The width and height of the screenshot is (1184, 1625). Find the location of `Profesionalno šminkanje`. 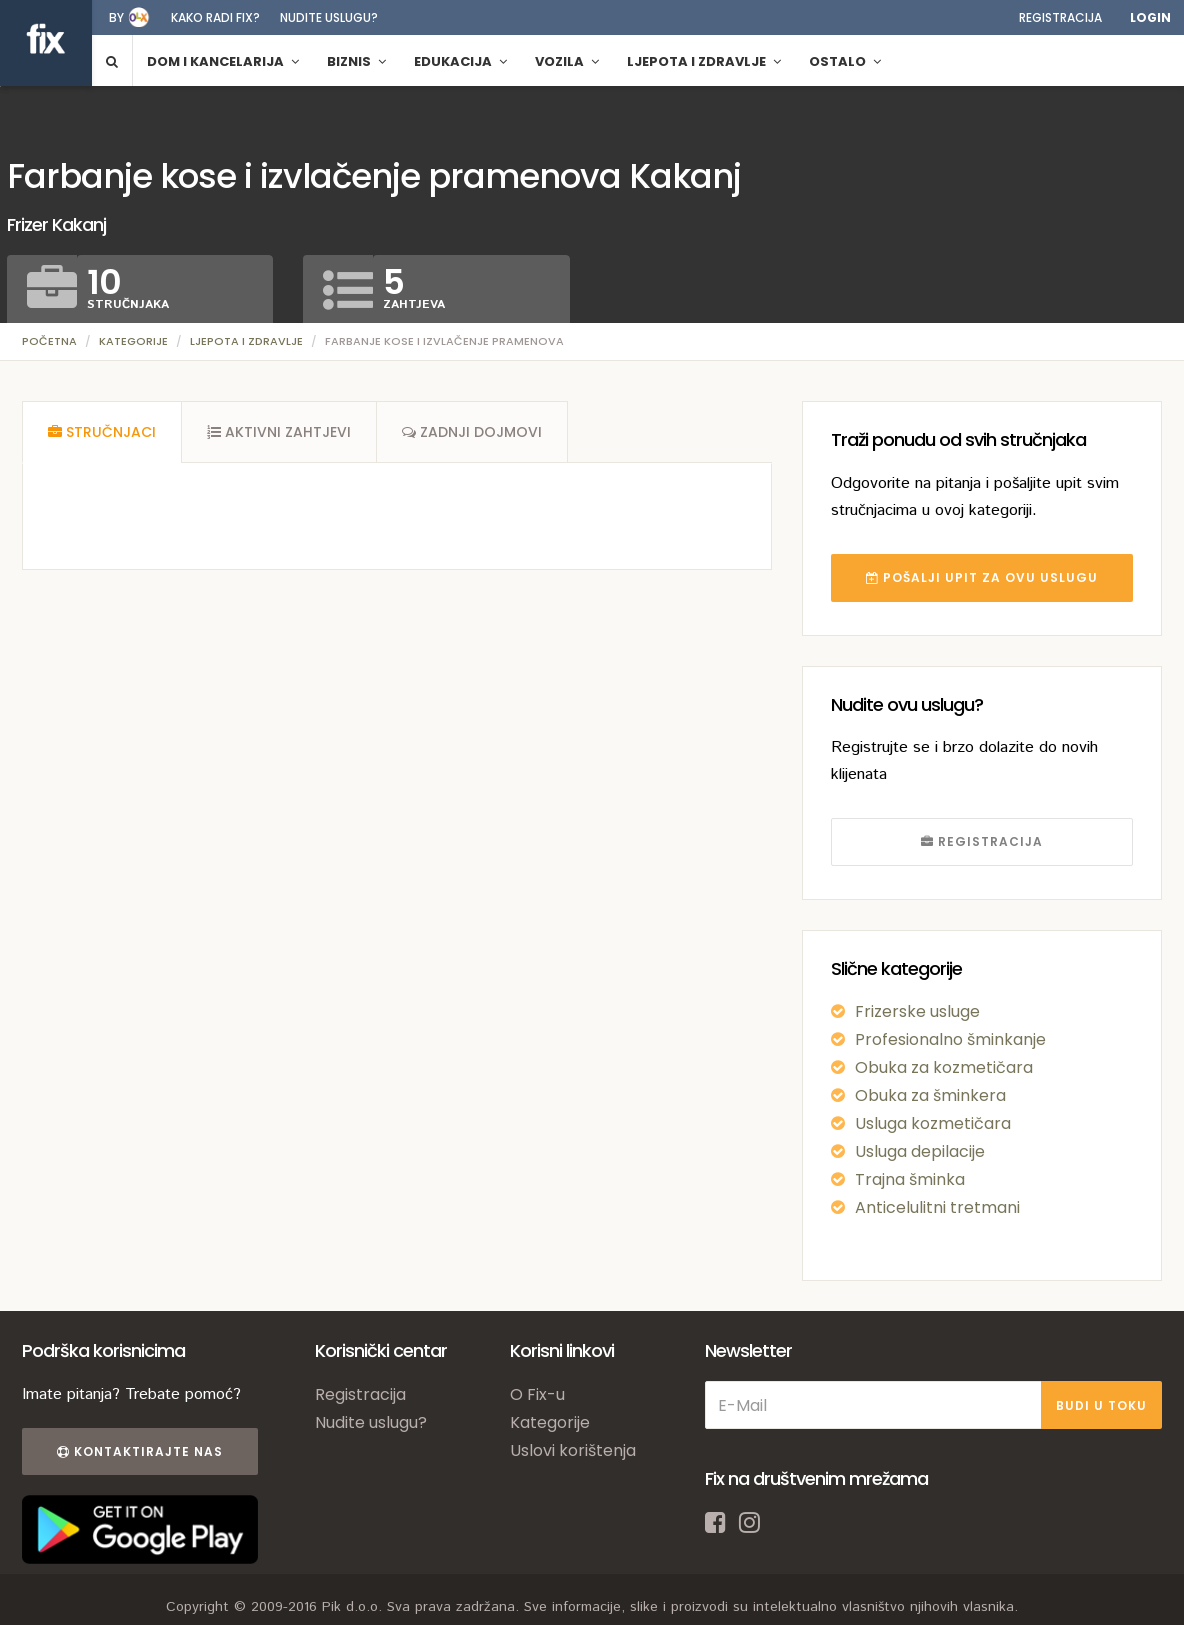

Profesionalno šminkanje is located at coordinates (950, 1039).